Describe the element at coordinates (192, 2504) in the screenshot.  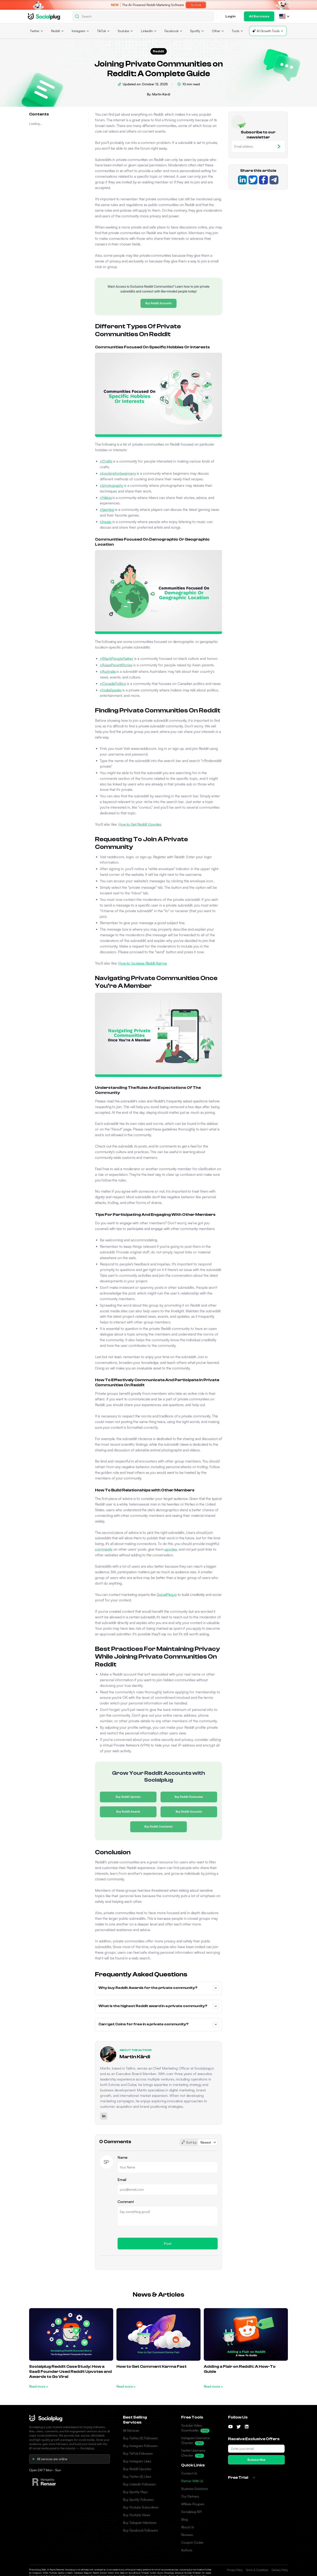
I see `Affiliate Program` at that location.